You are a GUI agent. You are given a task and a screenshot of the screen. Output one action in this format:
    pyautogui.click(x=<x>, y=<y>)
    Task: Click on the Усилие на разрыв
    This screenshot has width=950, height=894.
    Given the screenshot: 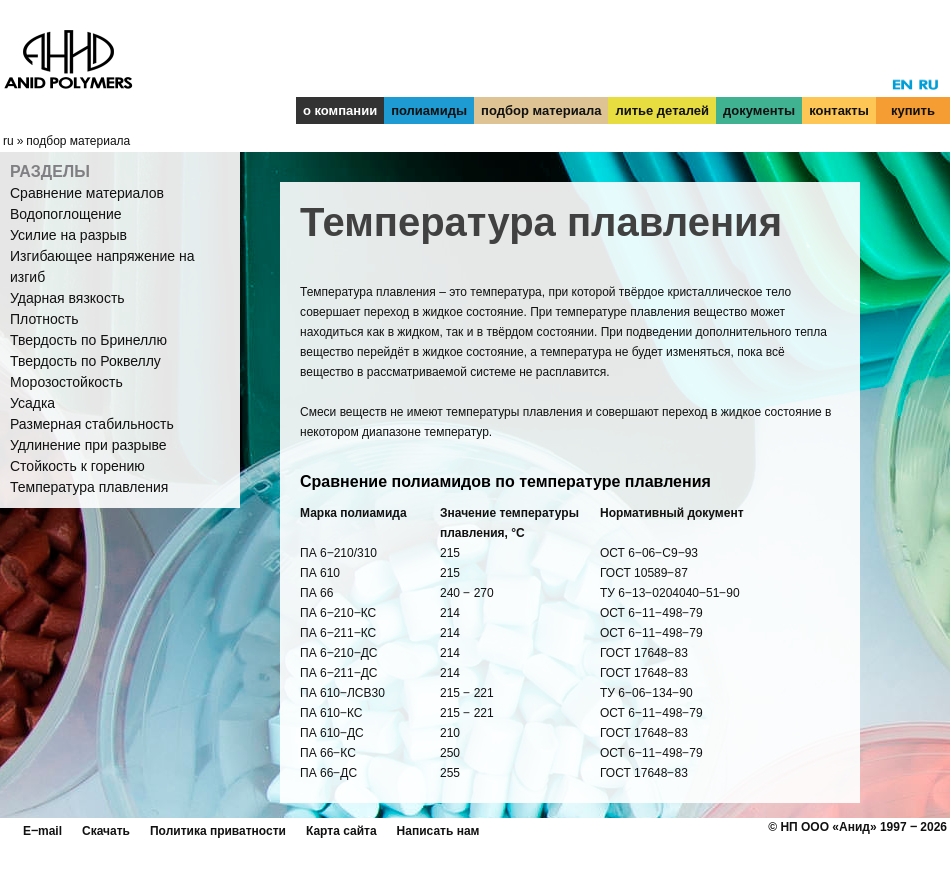 What is the action you would take?
    pyautogui.click(x=68, y=235)
    